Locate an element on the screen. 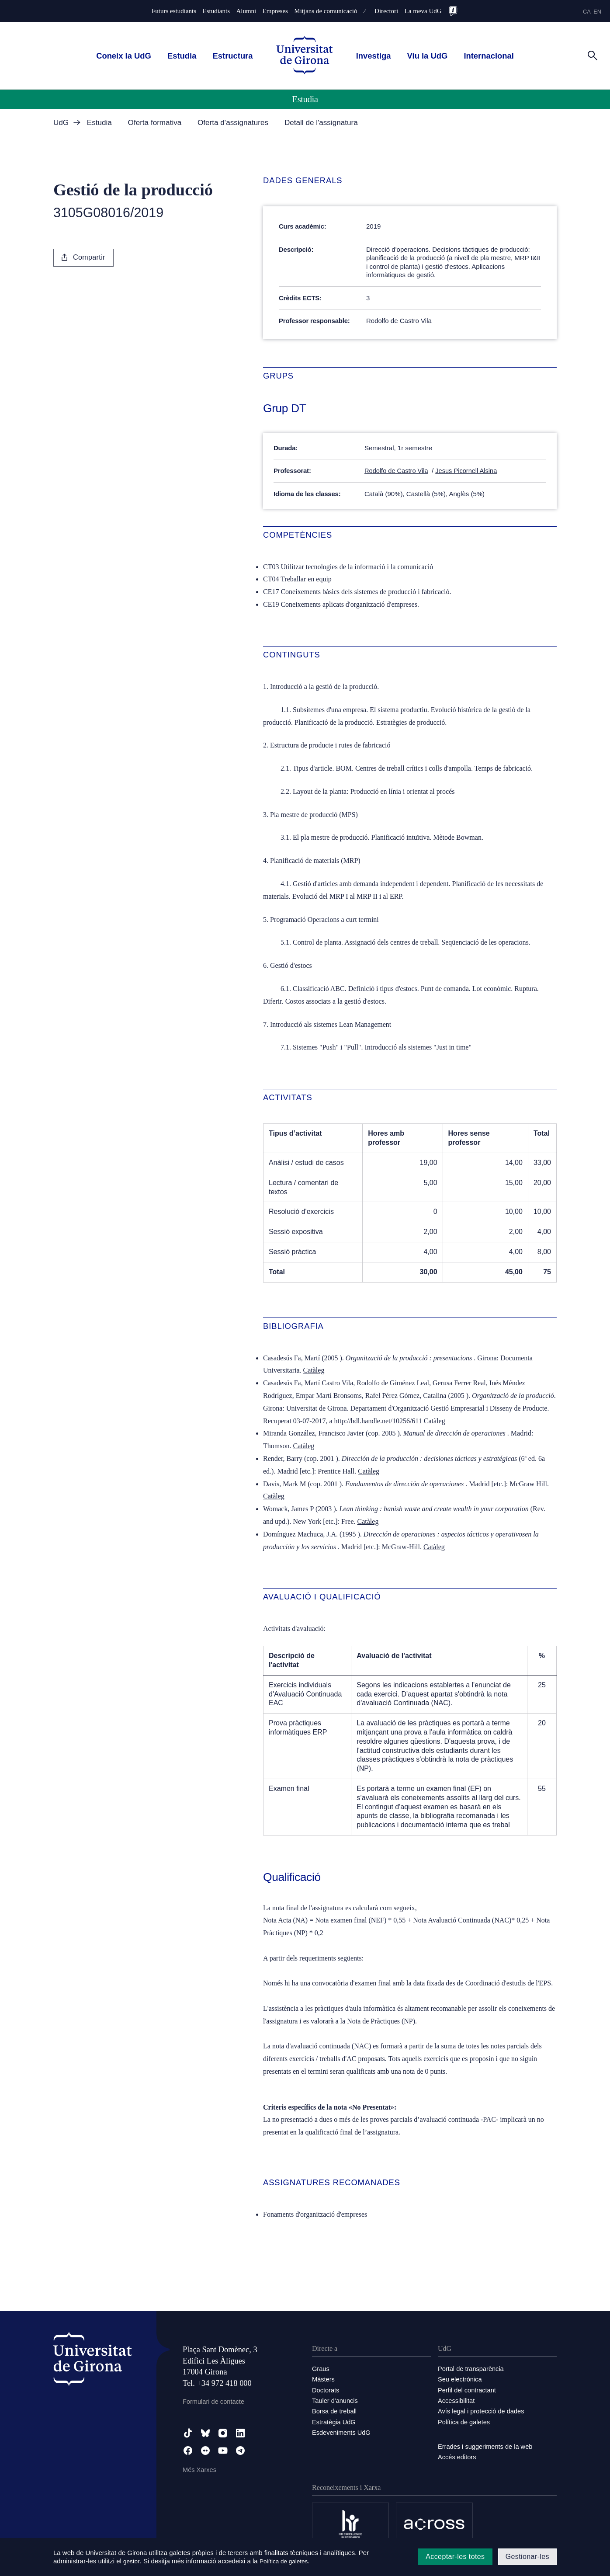  Borsa de treball is located at coordinates (335, 2410).